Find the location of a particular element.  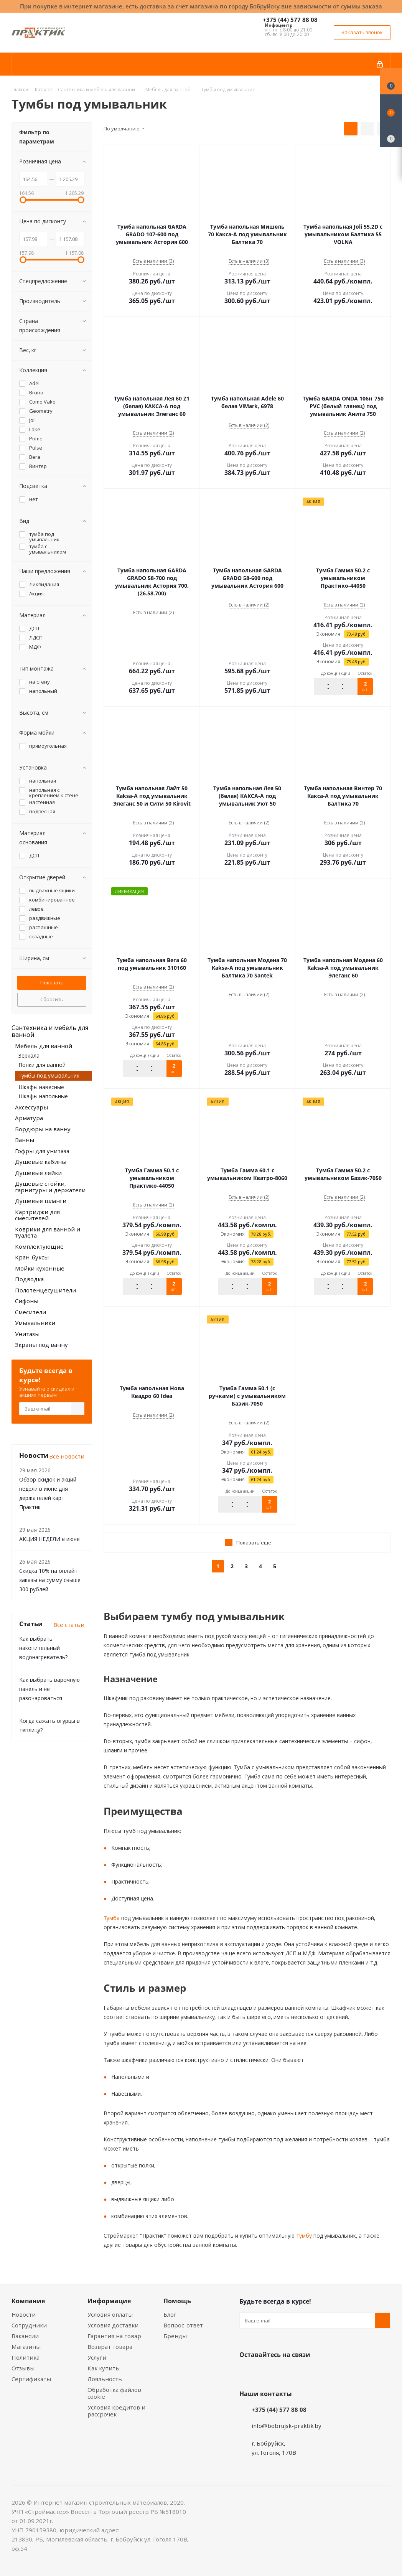

Душевые шланги is located at coordinates (40, 1201).